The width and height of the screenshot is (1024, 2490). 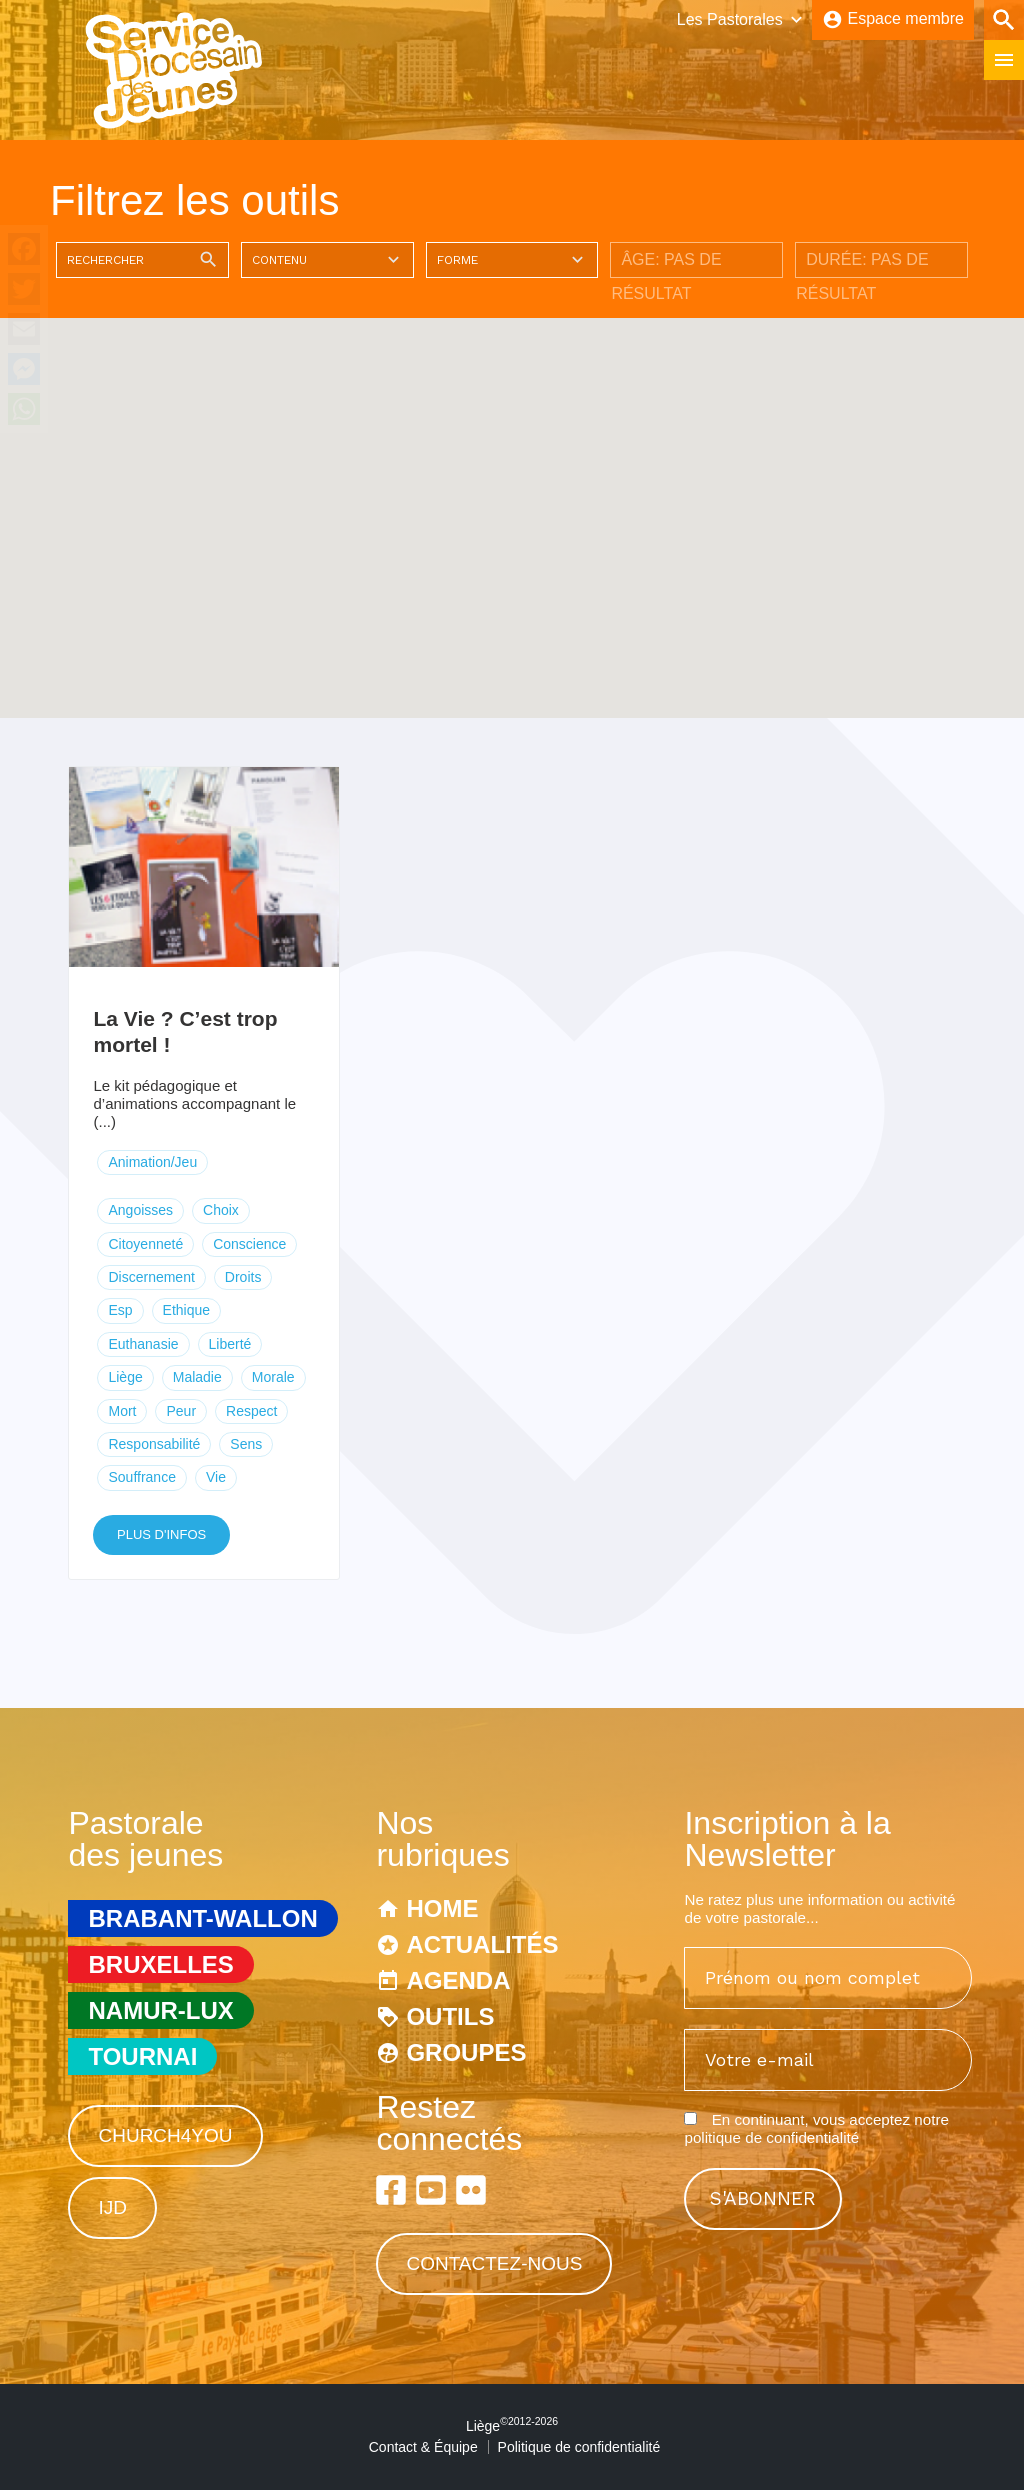 What do you see at coordinates (143, 1344) in the screenshot?
I see `Euthanasie` at bounding box center [143, 1344].